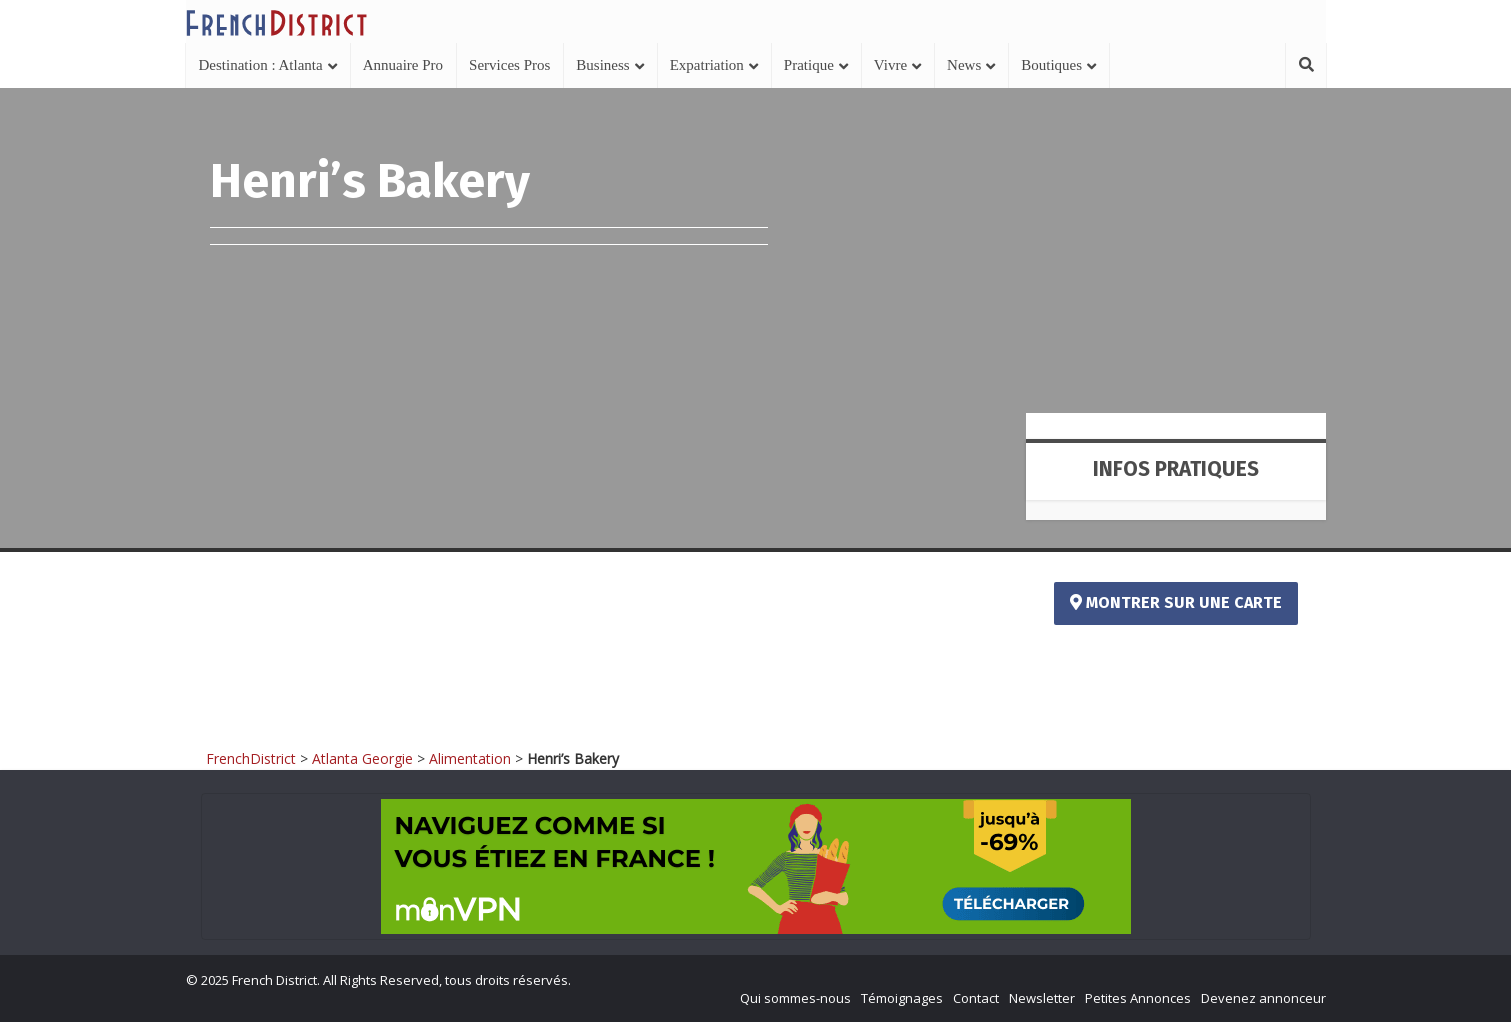  Describe the element at coordinates (976, 998) in the screenshot. I see `Contact` at that location.